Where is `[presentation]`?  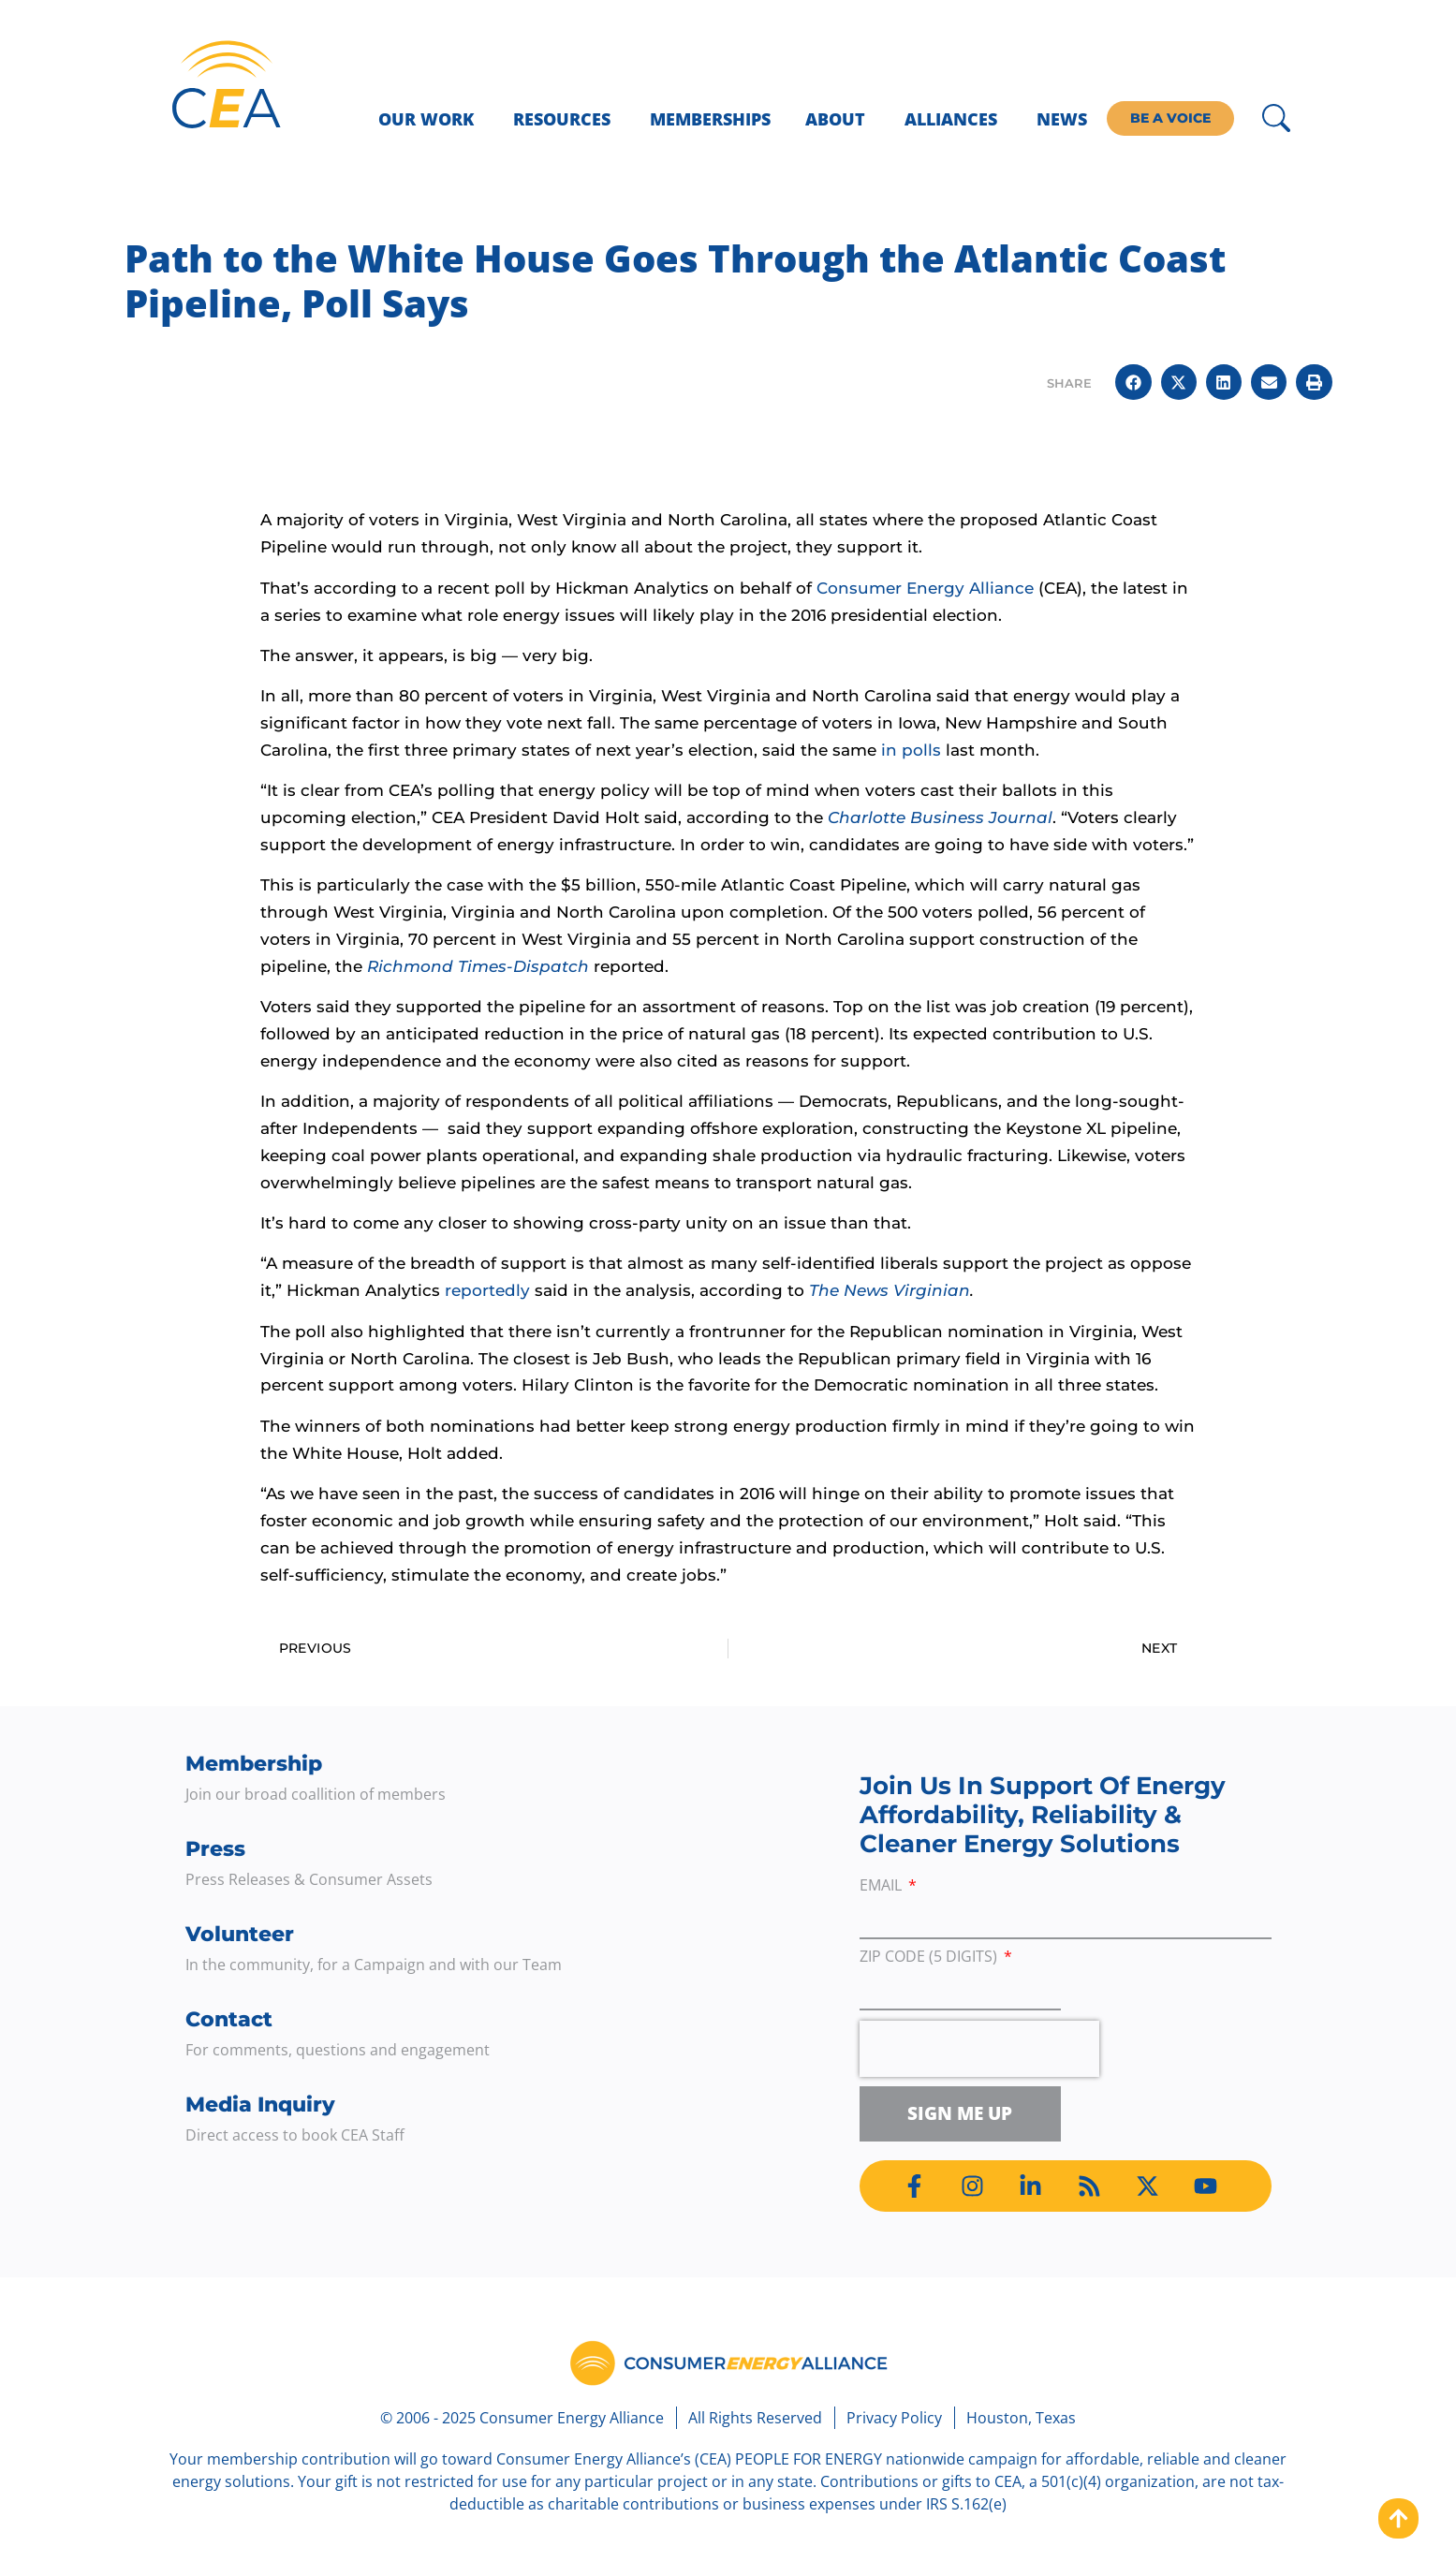 [presentation] is located at coordinates (979, 2049).